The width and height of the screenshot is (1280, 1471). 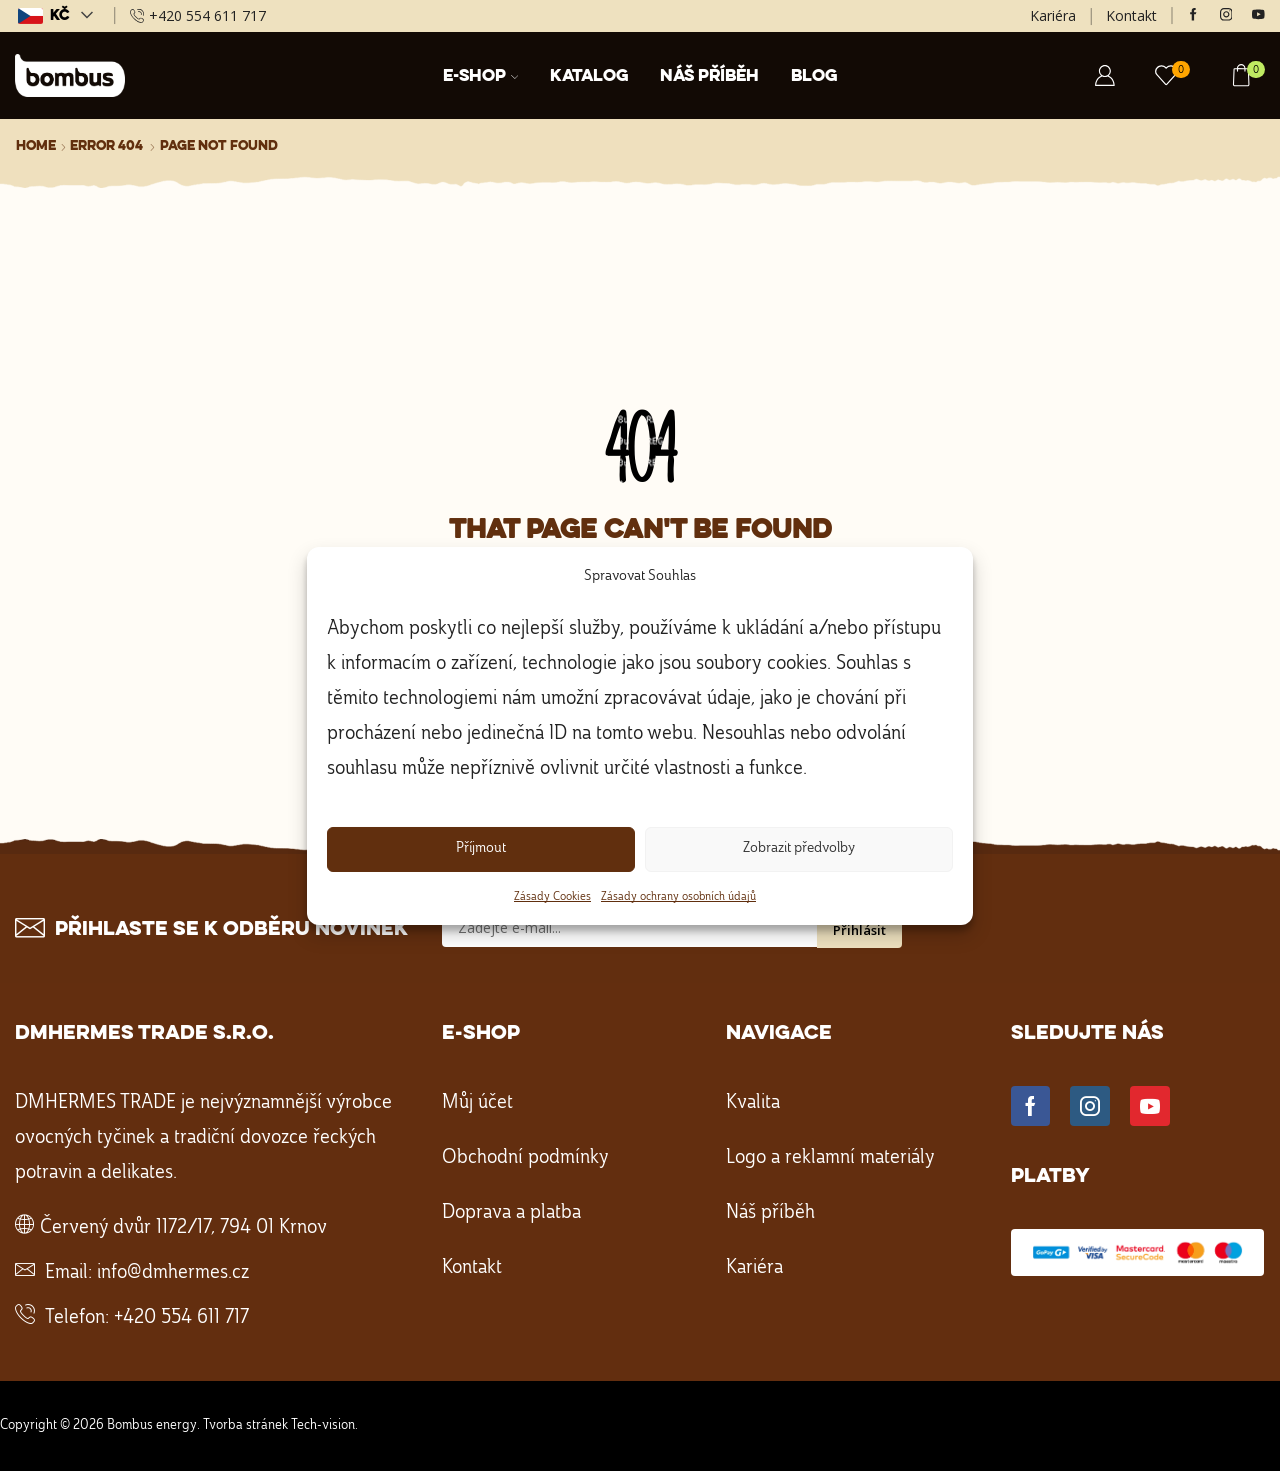 What do you see at coordinates (477, 1103) in the screenshot?
I see `Můj účet` at bounding box center [477, 1103].